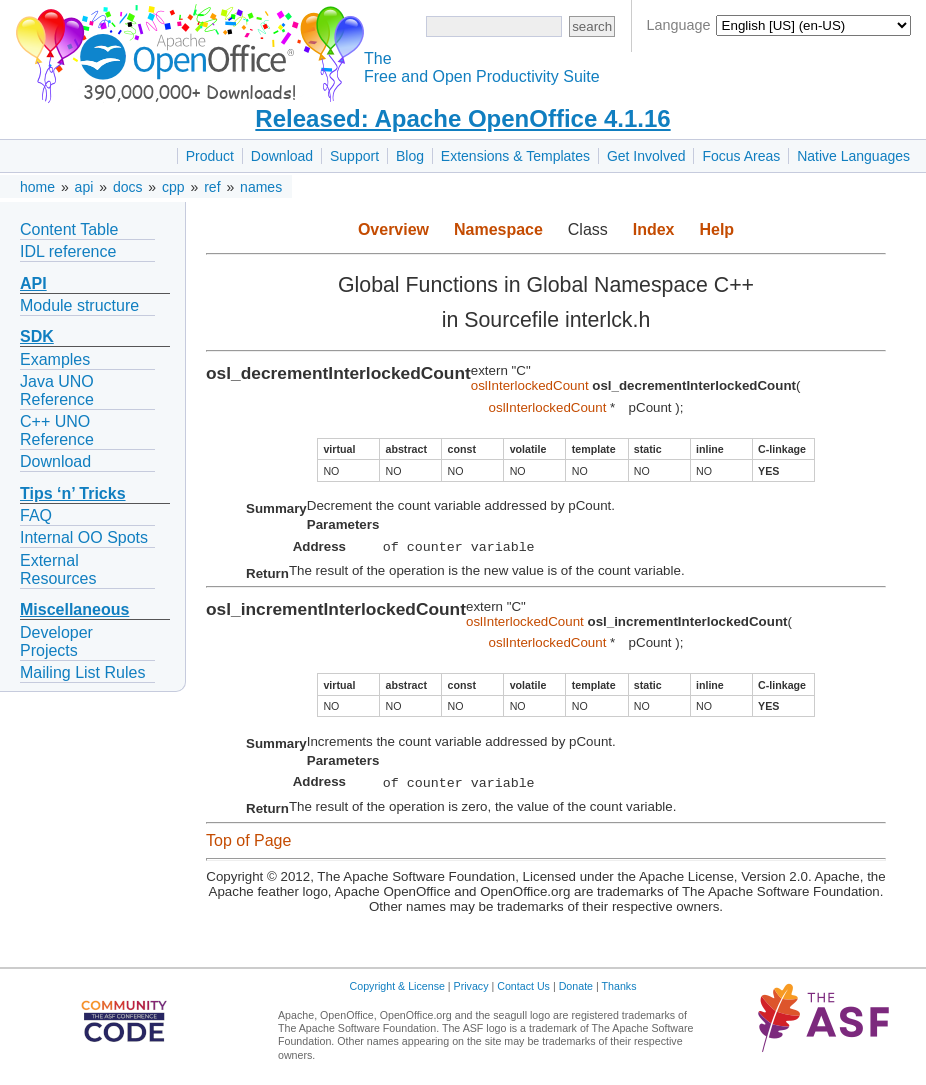  Describe the element at coordinates (471, 992) in the screenshot. I see `Privacy` at that location.